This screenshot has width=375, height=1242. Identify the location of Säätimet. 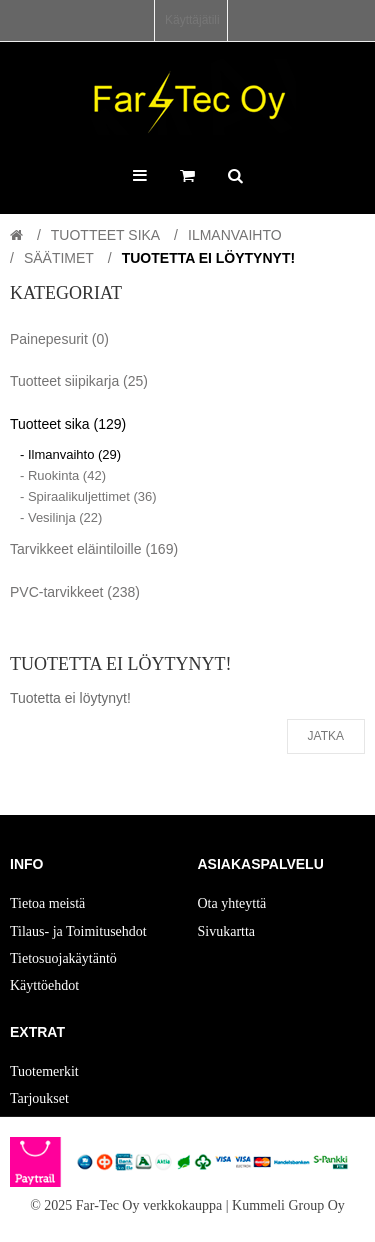
(59, 258).